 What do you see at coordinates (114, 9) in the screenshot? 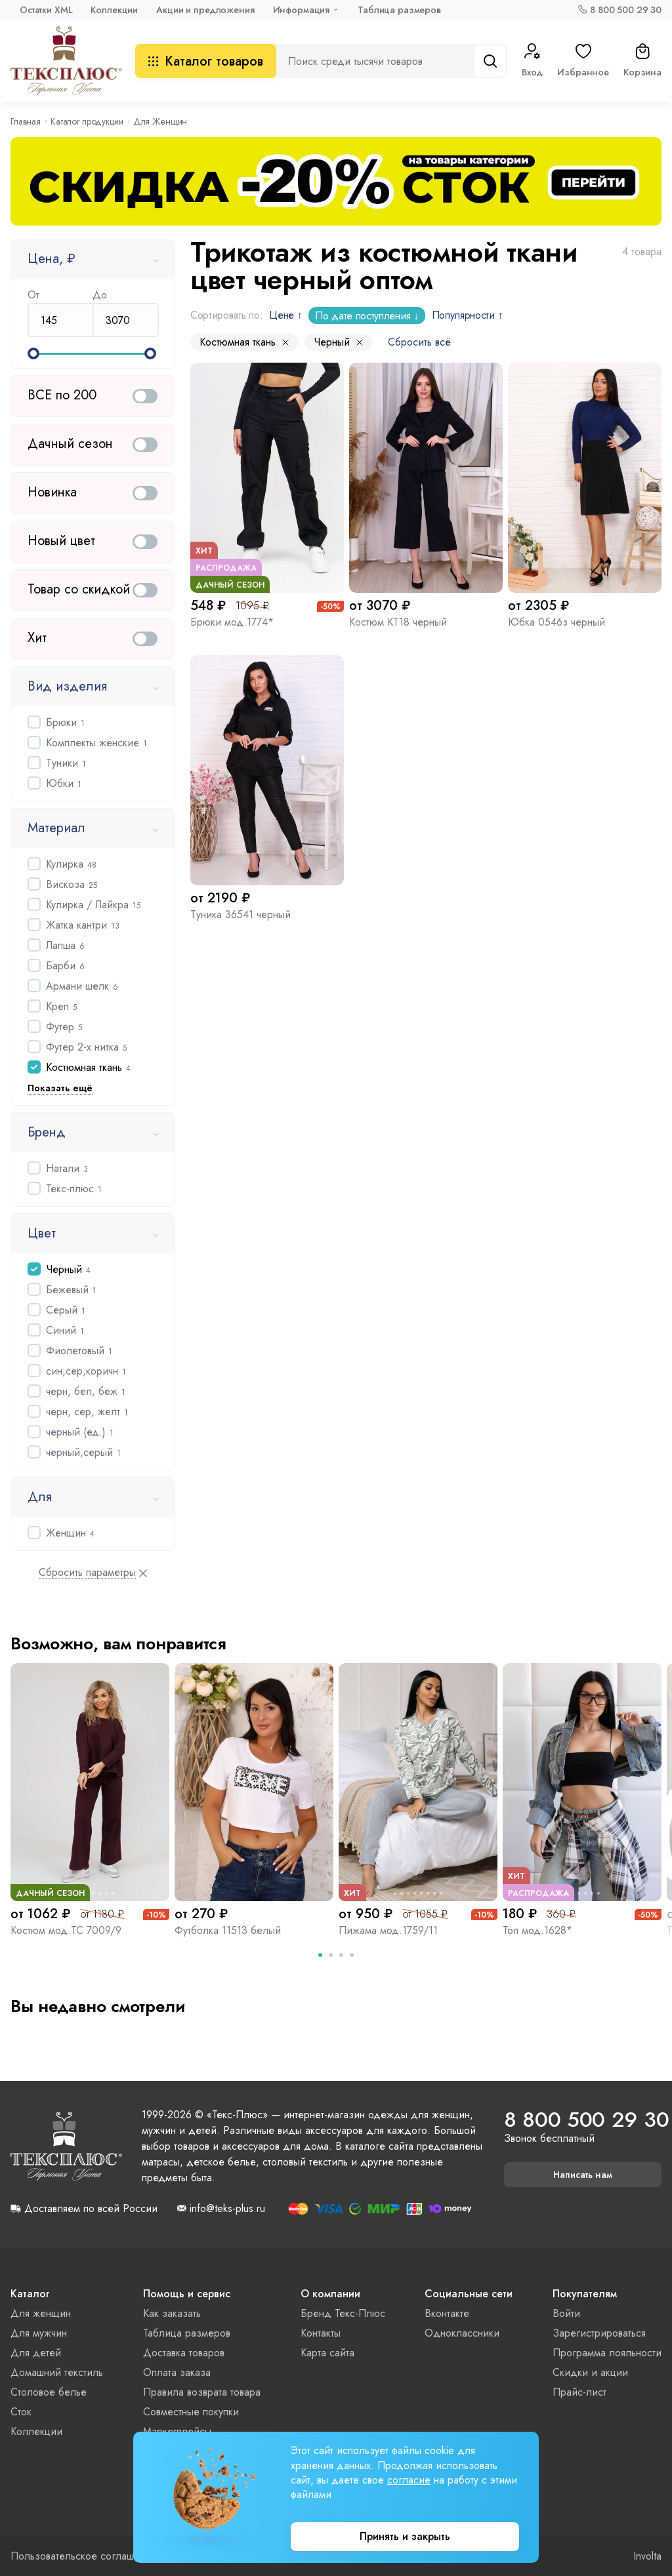
I see `Коллекции` at bounding box center [114, 9].